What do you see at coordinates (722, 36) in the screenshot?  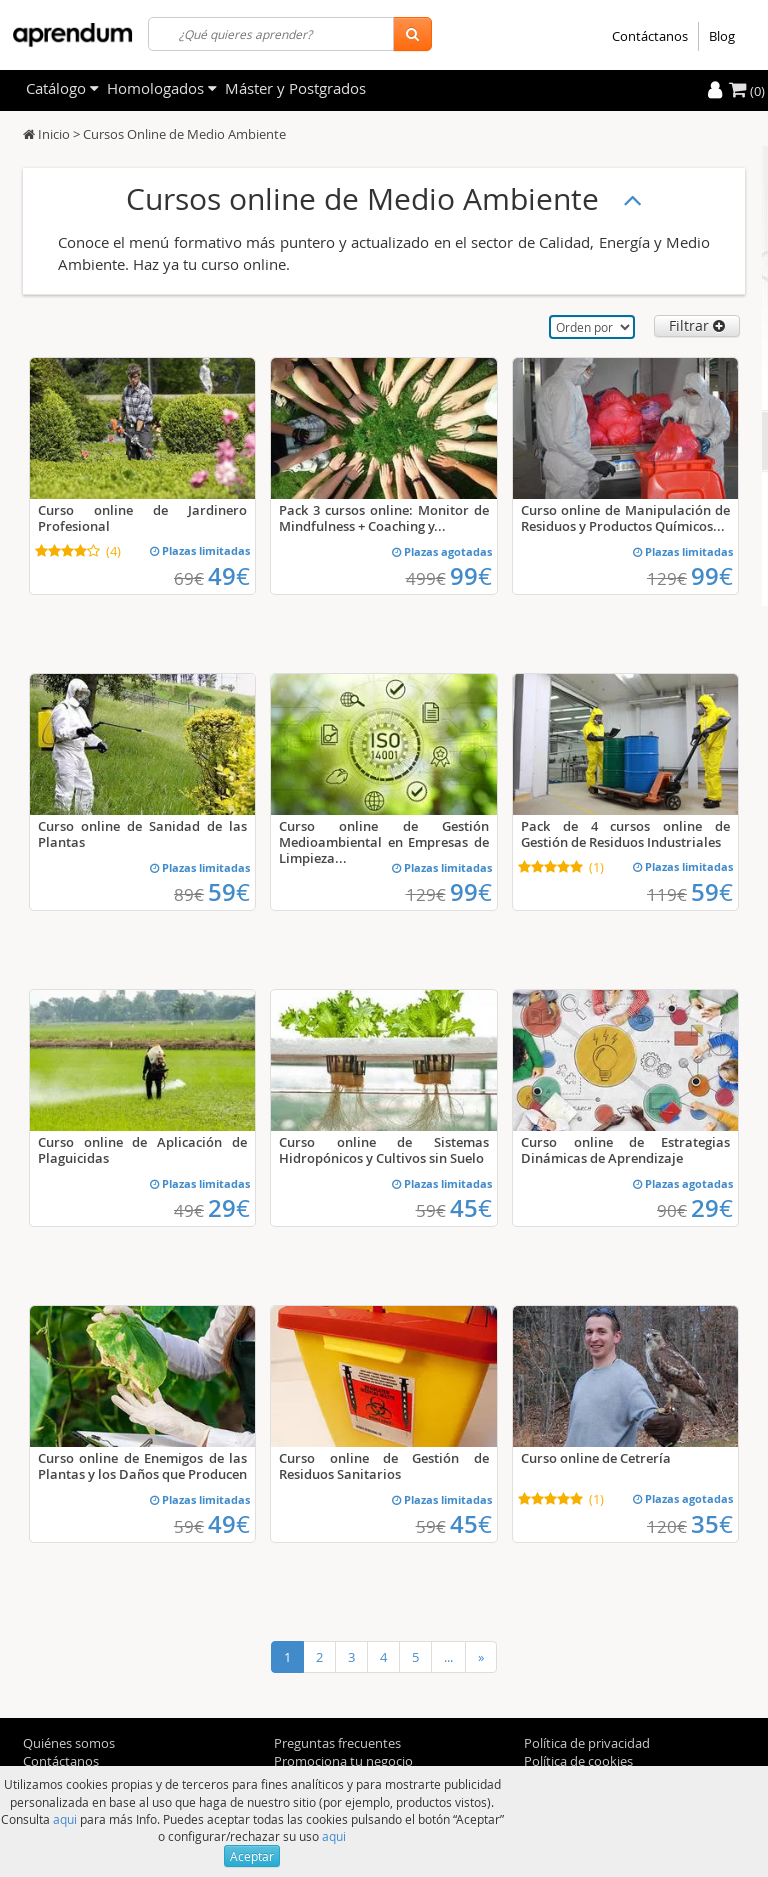 I see `Blog` at bounding box center [722, 36].